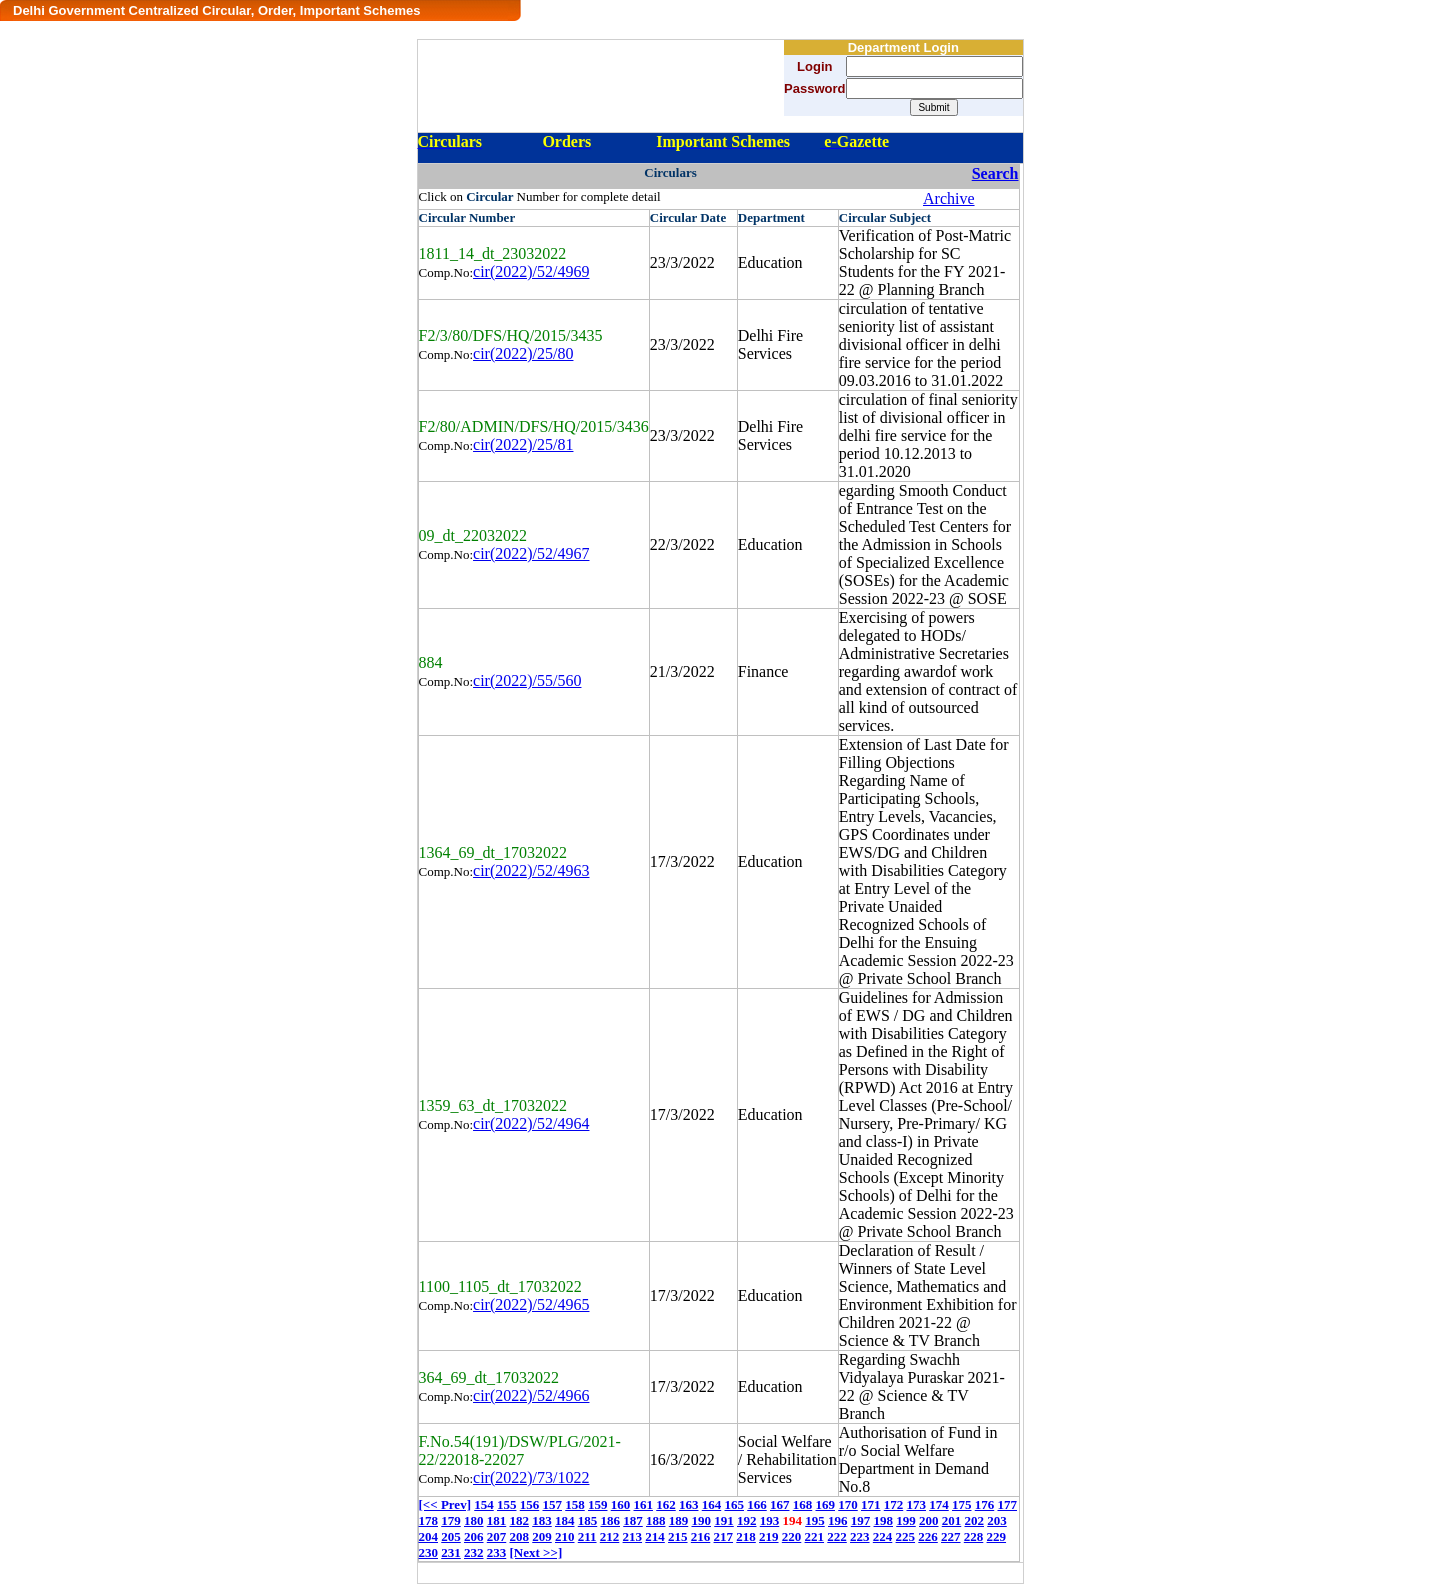 This screenshot has width=1440, height=1584. I want to click on 206, so click(474, 1536).